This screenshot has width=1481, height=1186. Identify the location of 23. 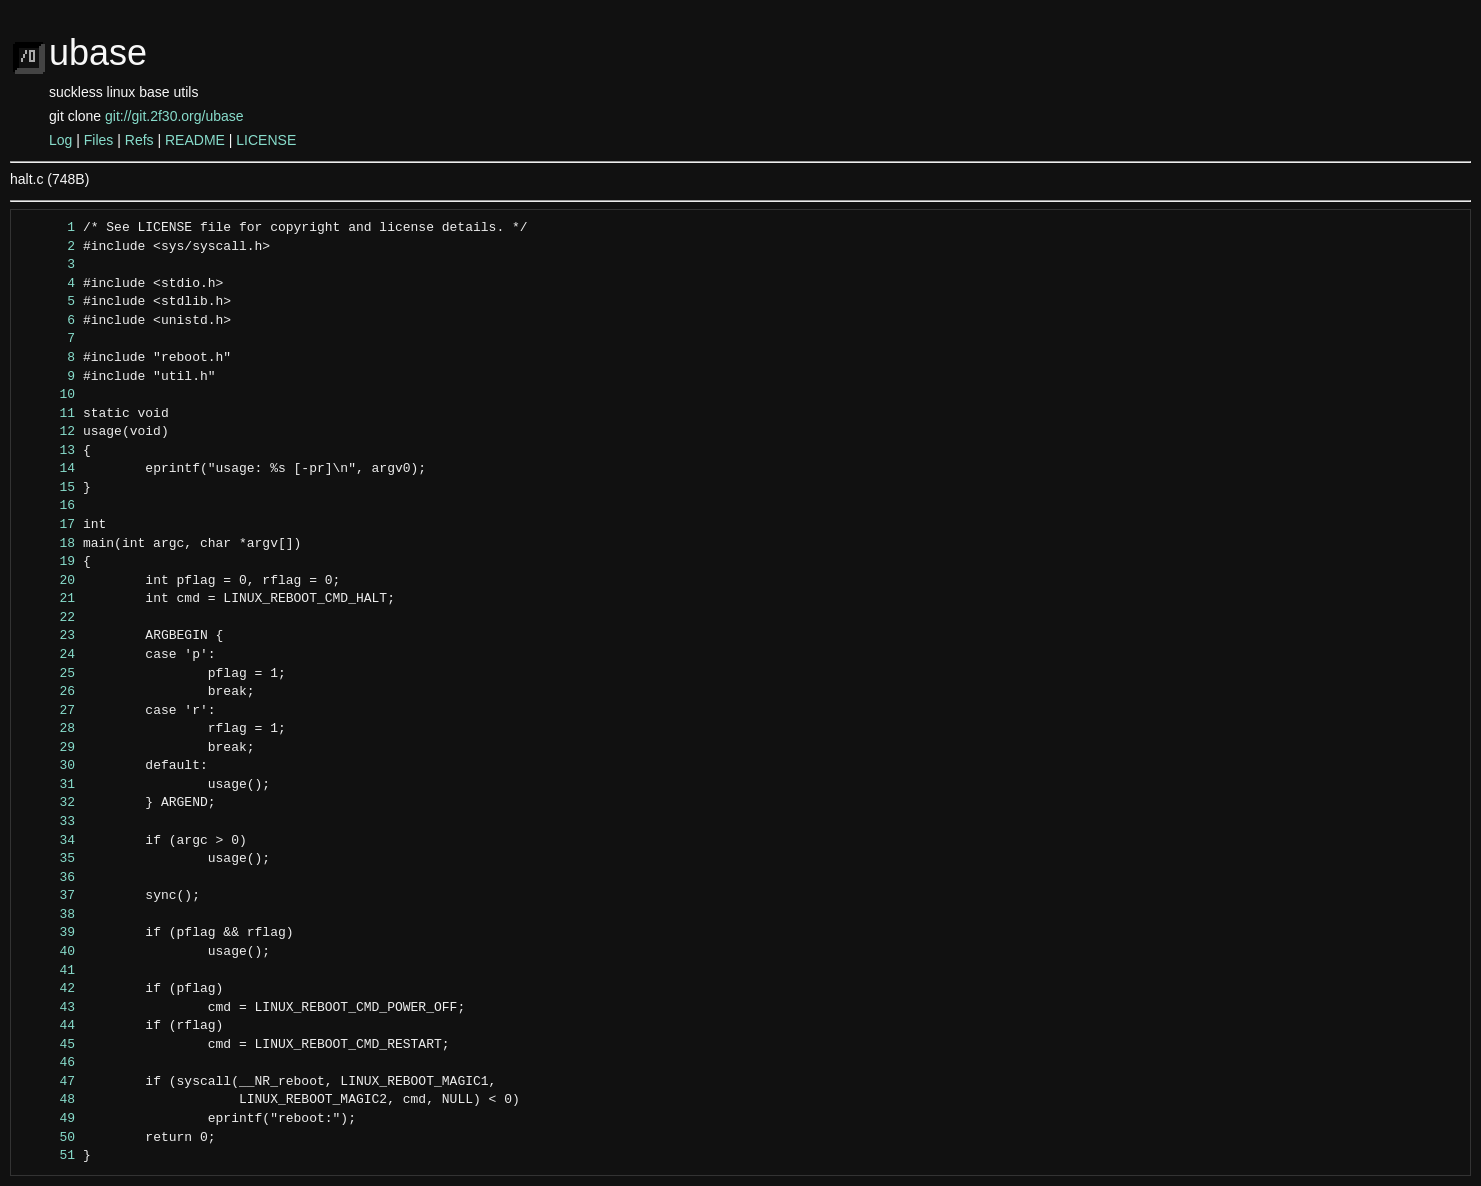
(48, 636).